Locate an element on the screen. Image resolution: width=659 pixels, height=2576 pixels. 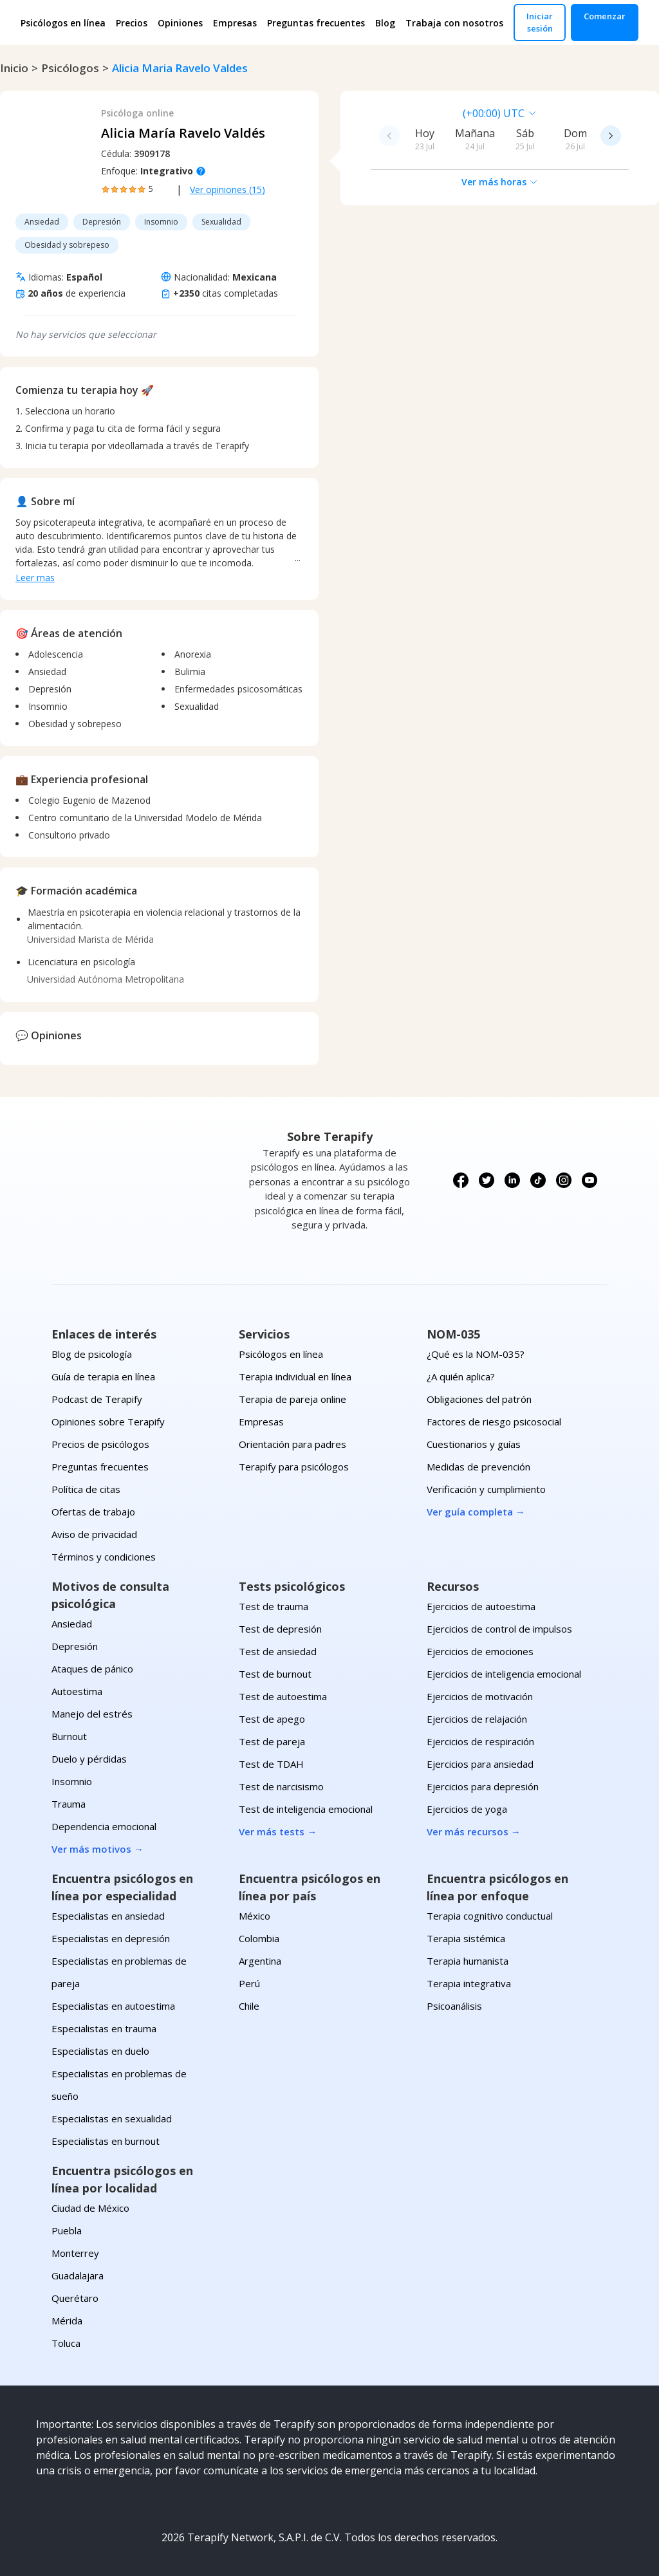
¿A quién aplica? is located at coordinates (461, 1376).